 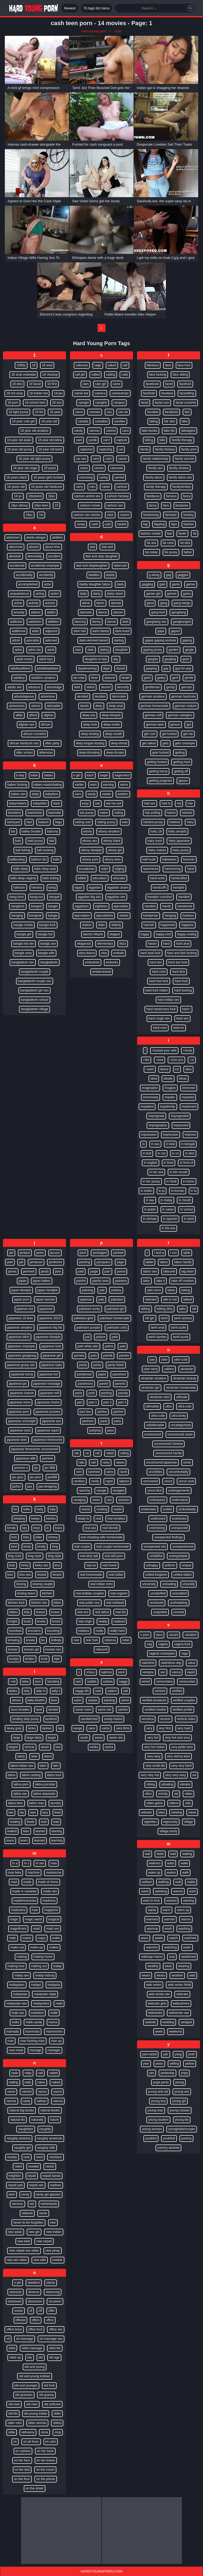 I want to click on mama, so click(x=53, y=2022).